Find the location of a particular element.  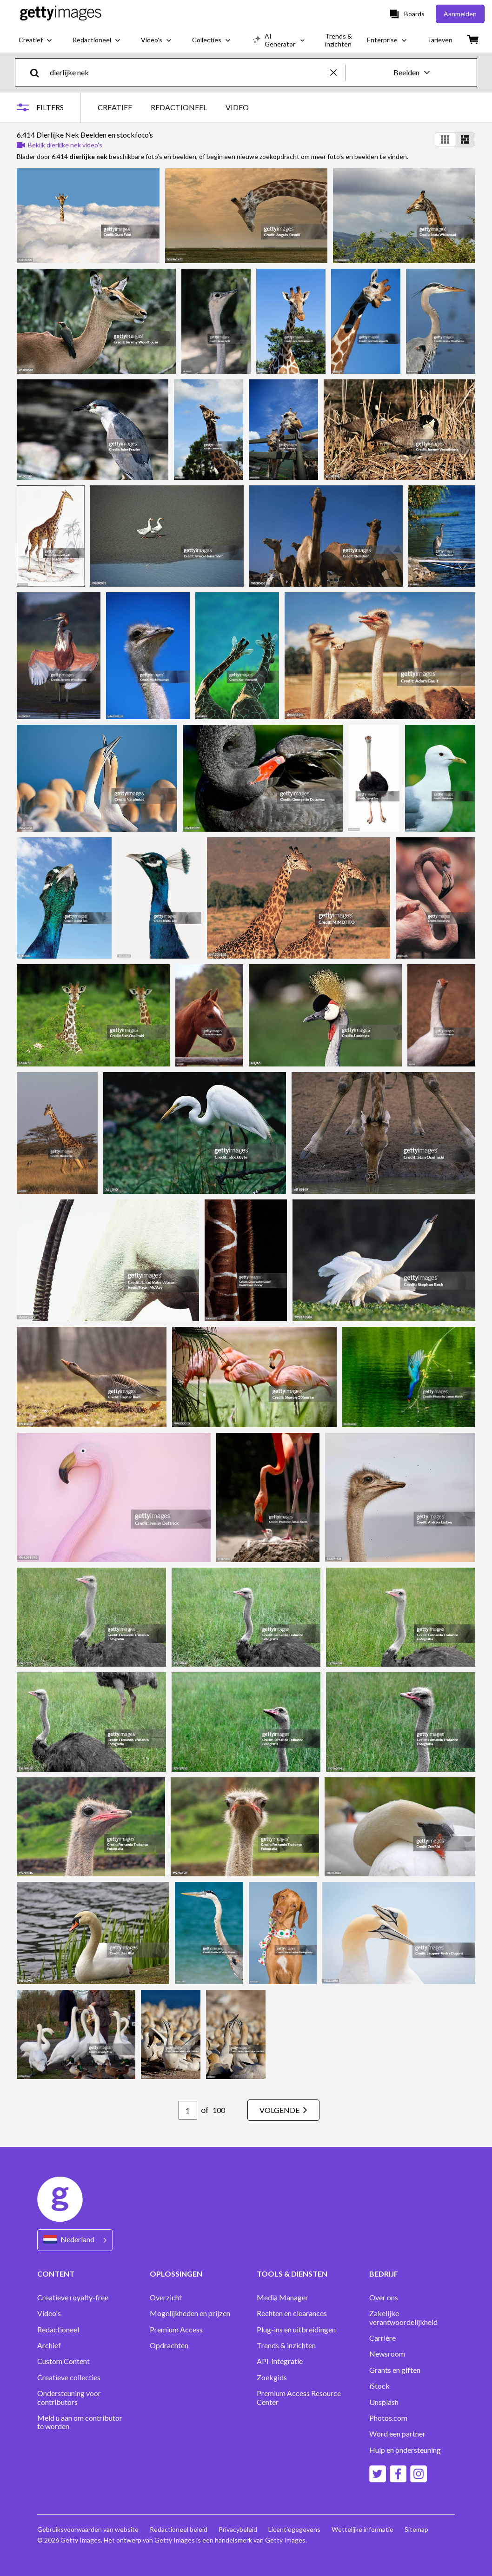

Zoekgids is located at coordinates (272, 2377).